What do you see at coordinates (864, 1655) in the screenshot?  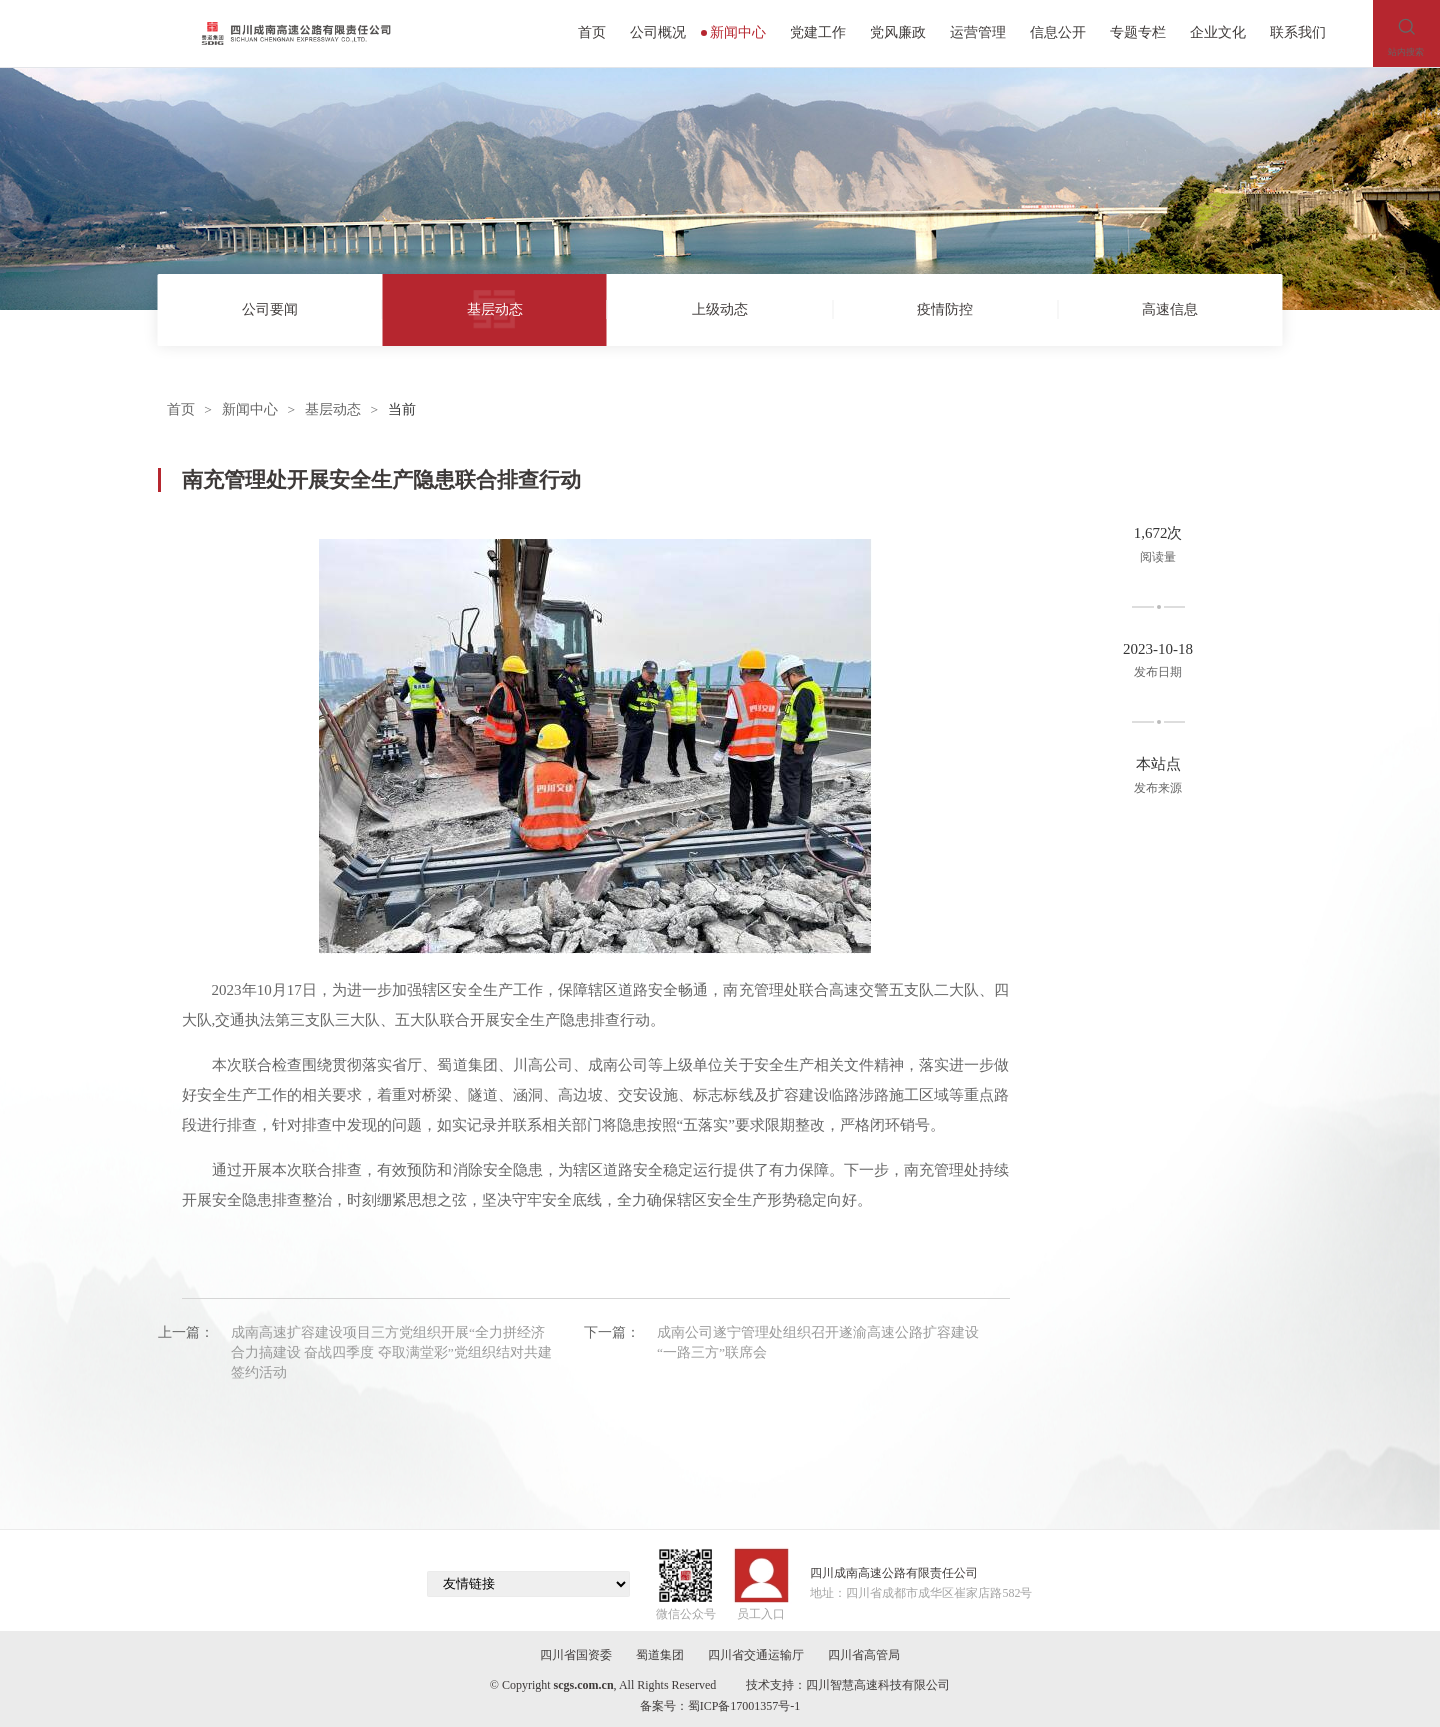 I see `四川省高管局` at bounding box center [864, 1655].